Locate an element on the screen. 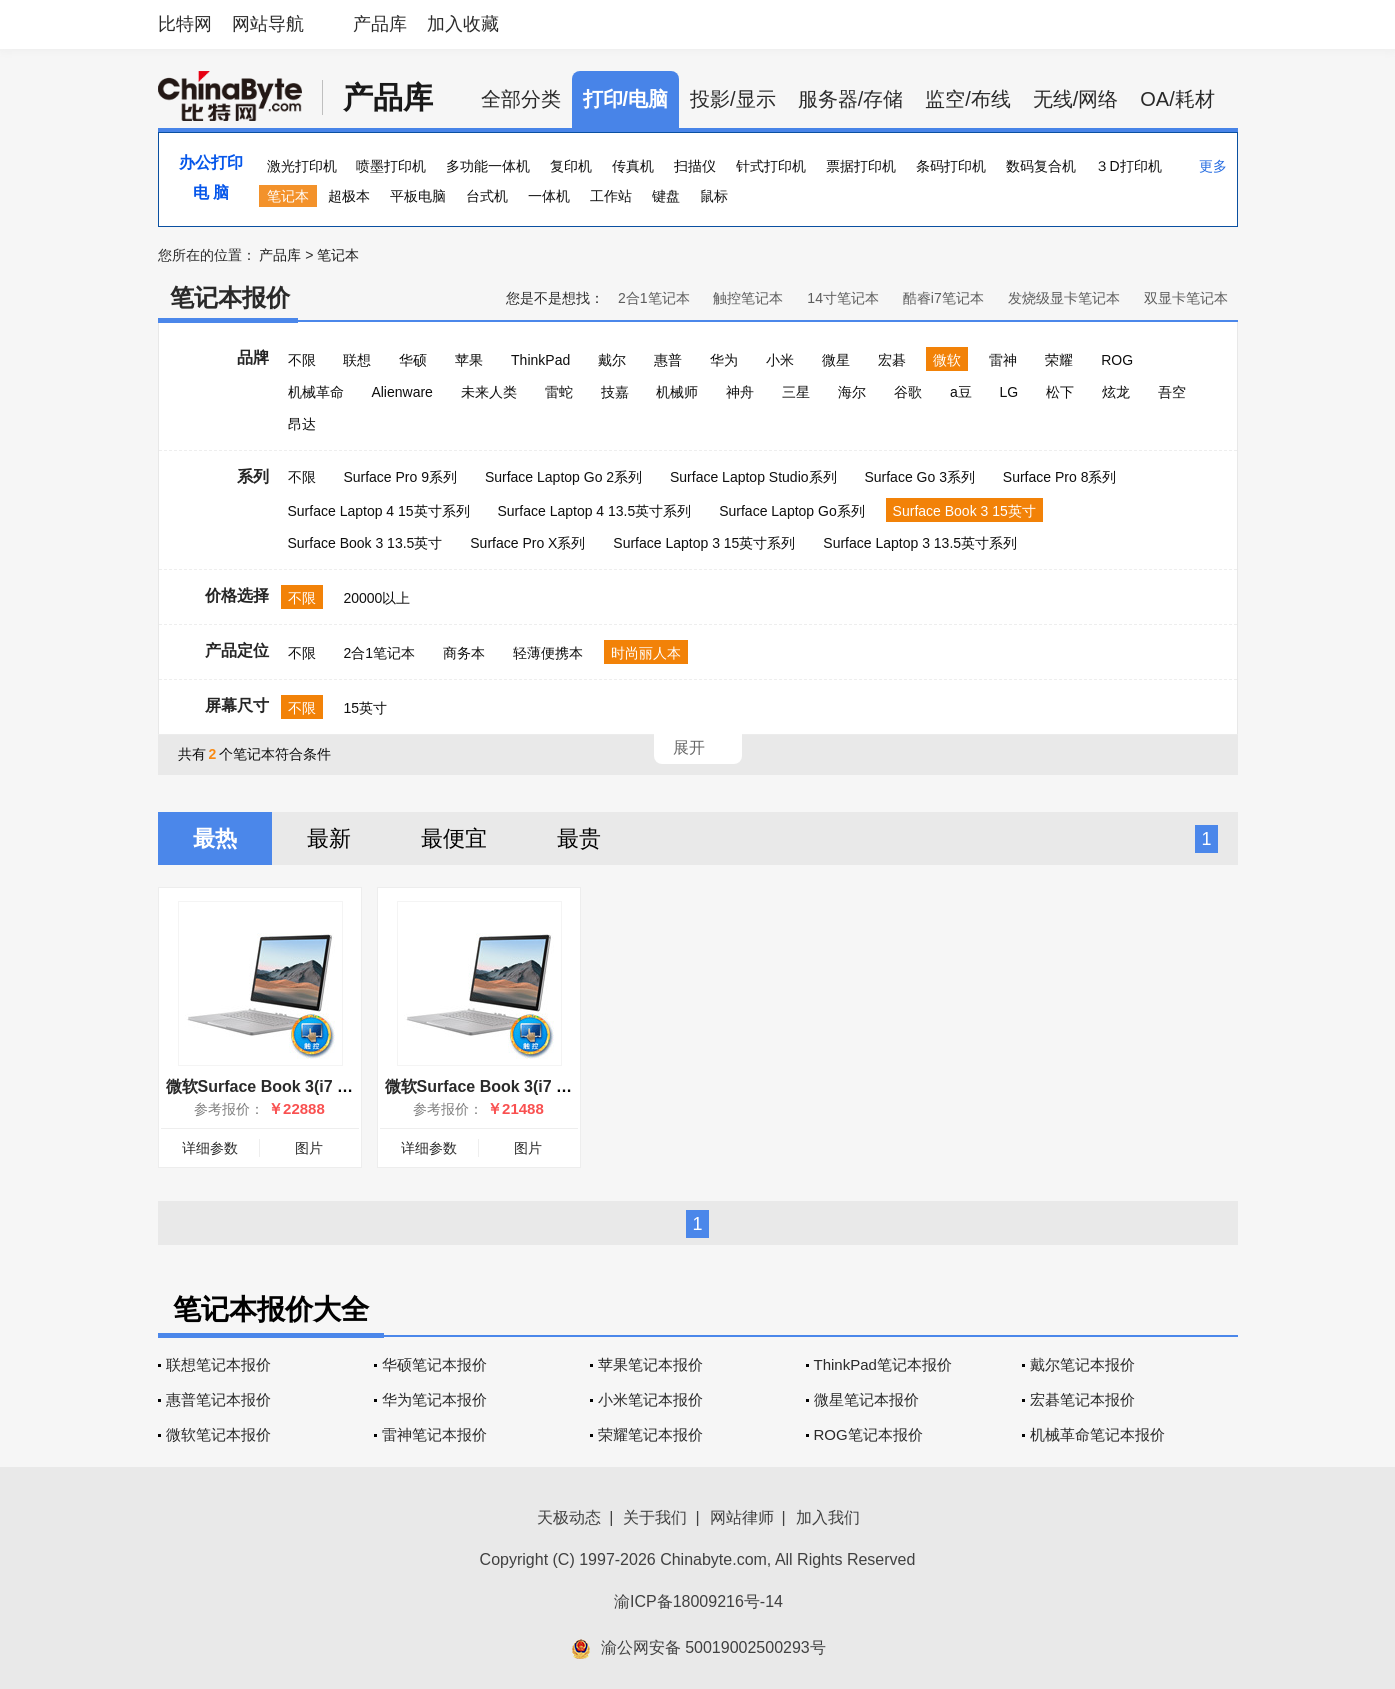 This screenshot has height=1689, width=1395. 机械革命笔记本报价 is located at coordinates (1097, 1434).